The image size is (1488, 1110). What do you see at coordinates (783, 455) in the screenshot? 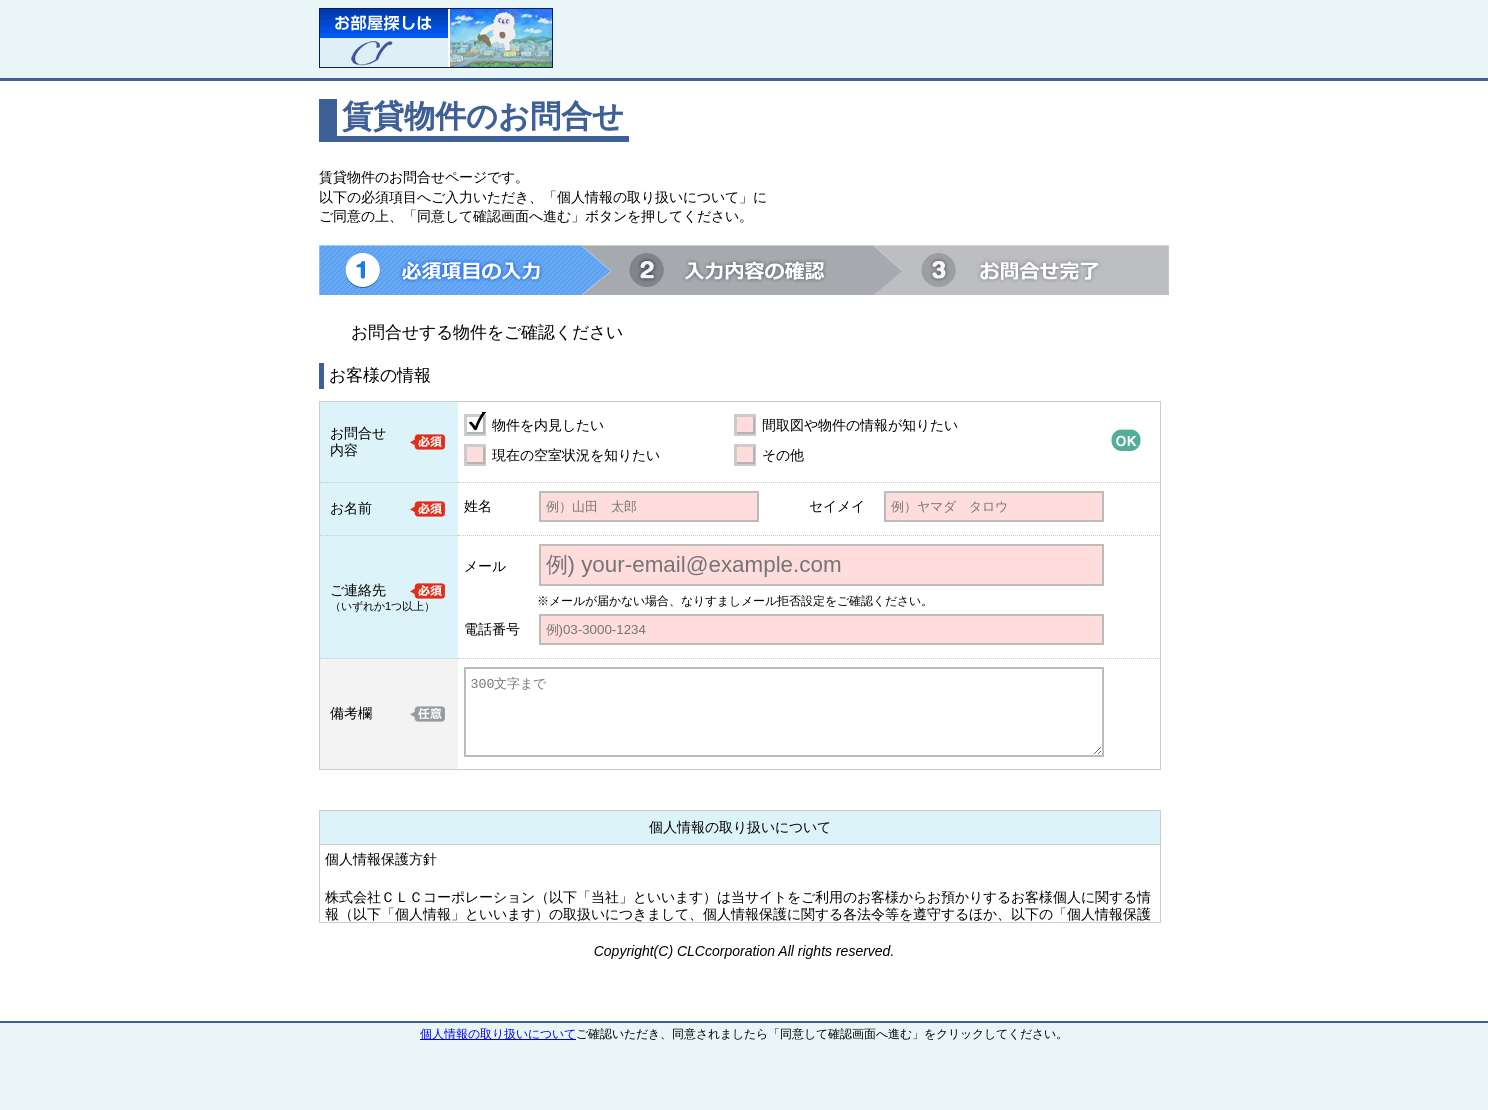
I see `その他` at bounding box center [783, 455].